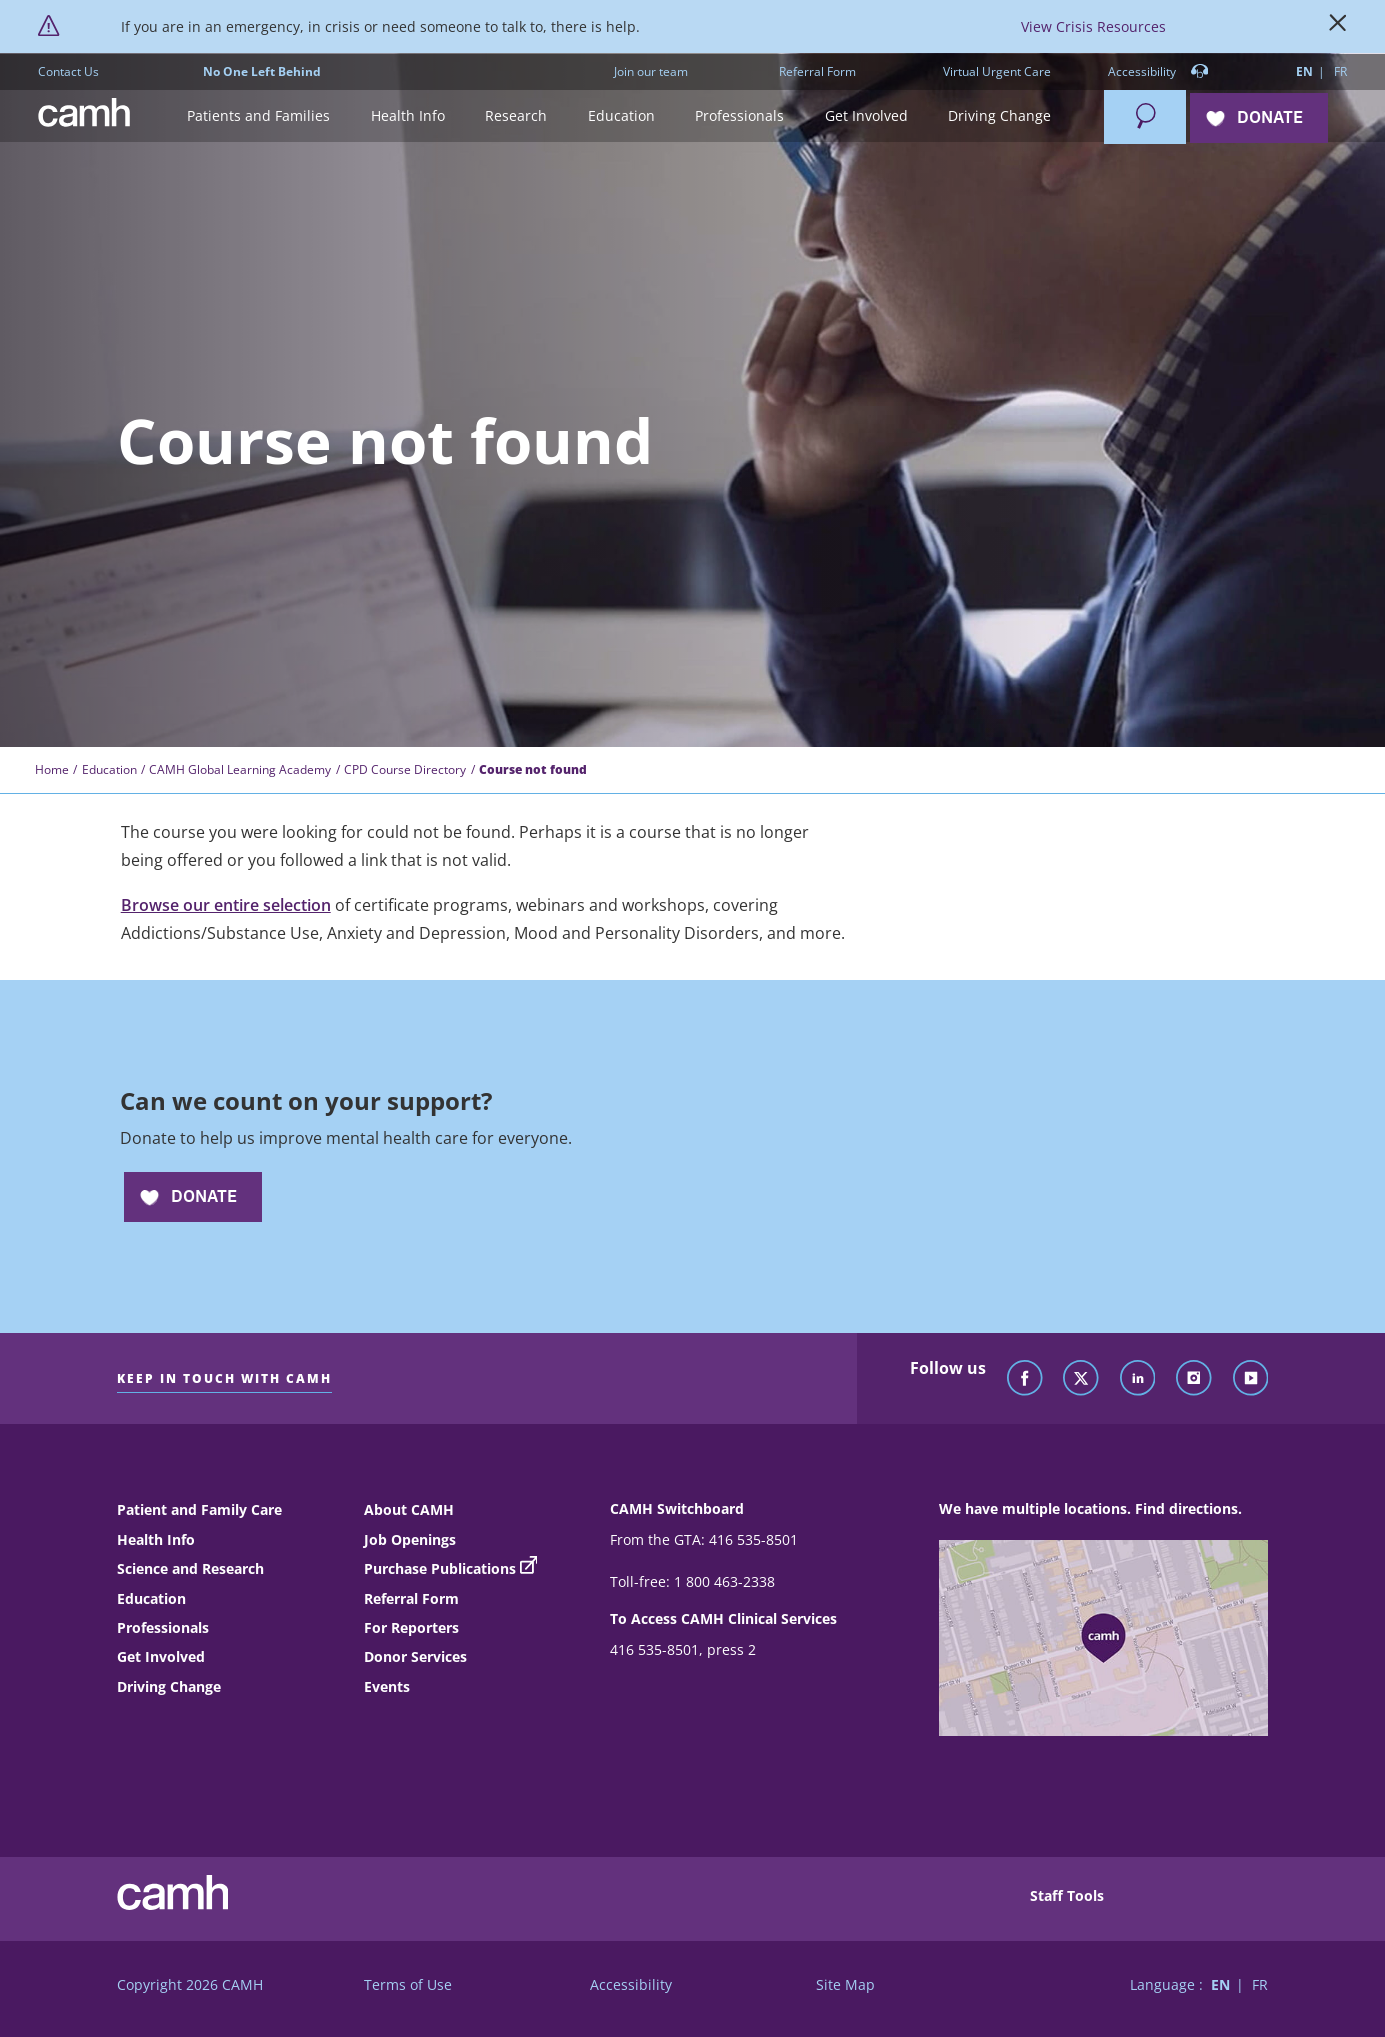 The width and height of the screenshot is (1385, 2037). What do you see at coordinates (1067, 1895) in the screenshot?
I see `Staff Tools` at bounding box center [1067, 1895].